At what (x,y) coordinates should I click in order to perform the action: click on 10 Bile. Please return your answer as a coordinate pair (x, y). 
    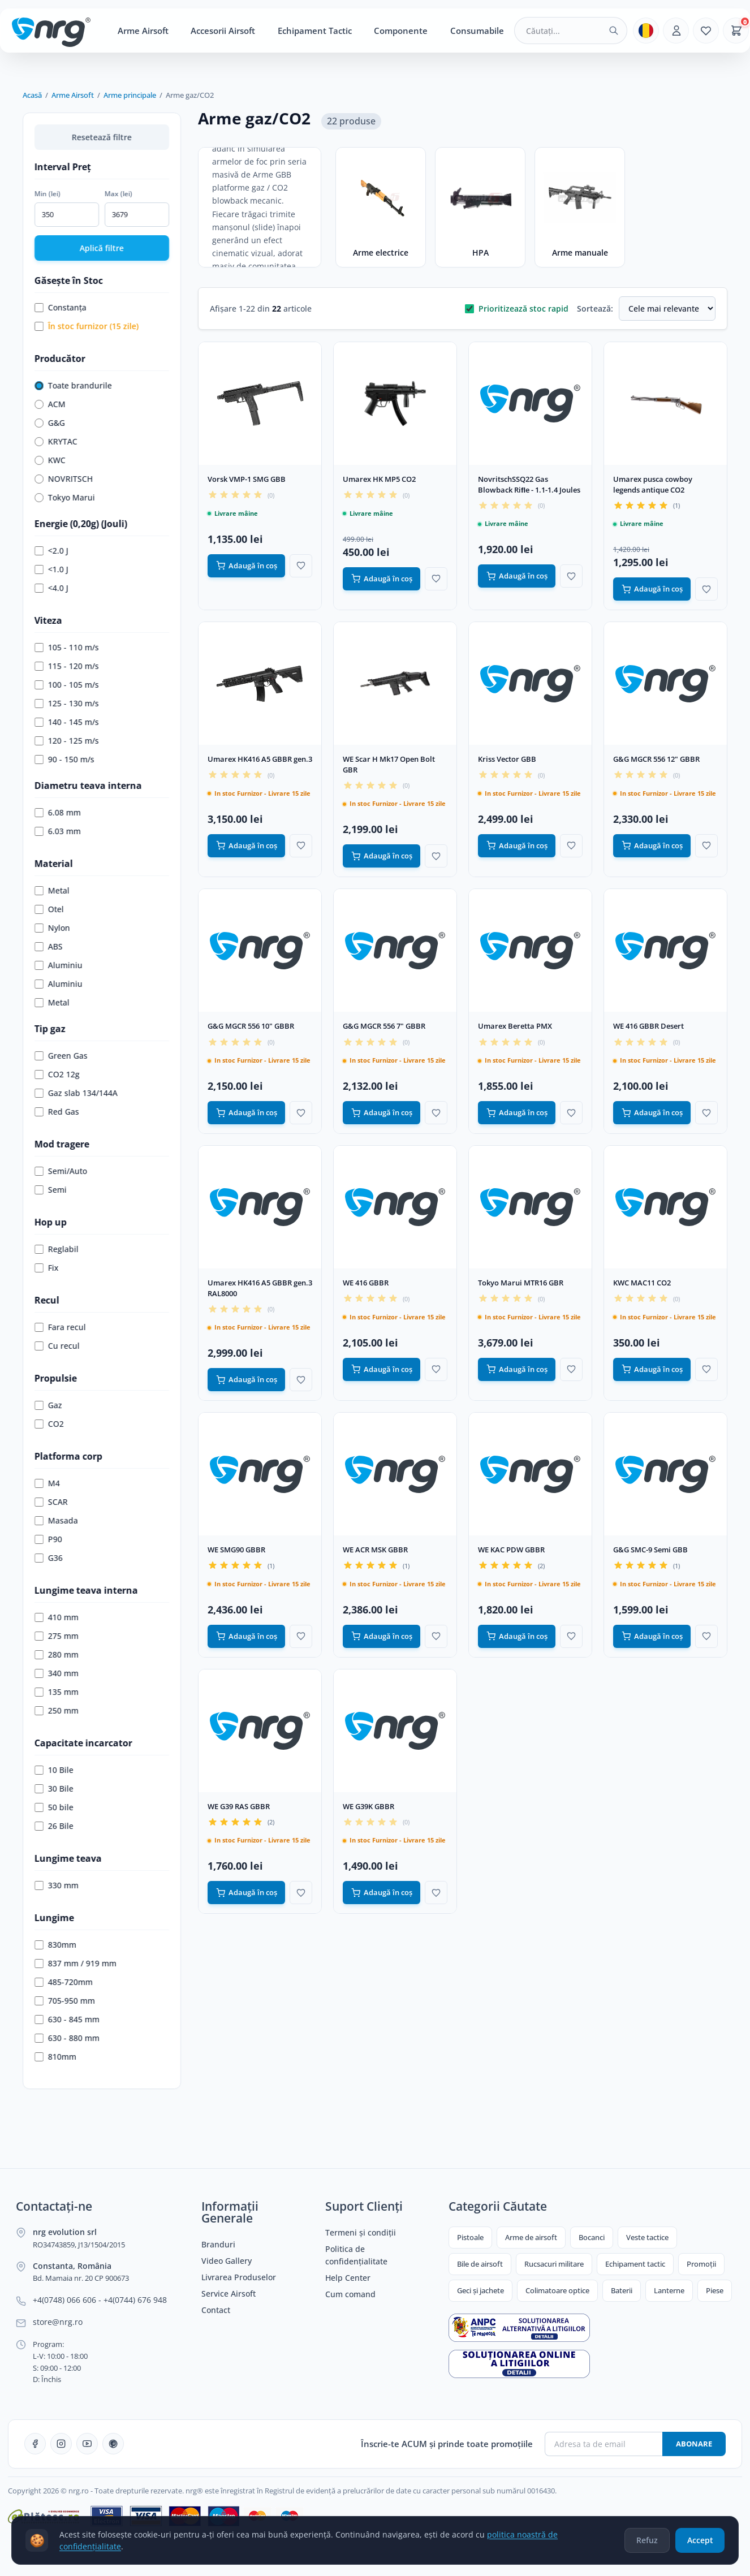
    Looking at the image, I should click on (54, 1769).